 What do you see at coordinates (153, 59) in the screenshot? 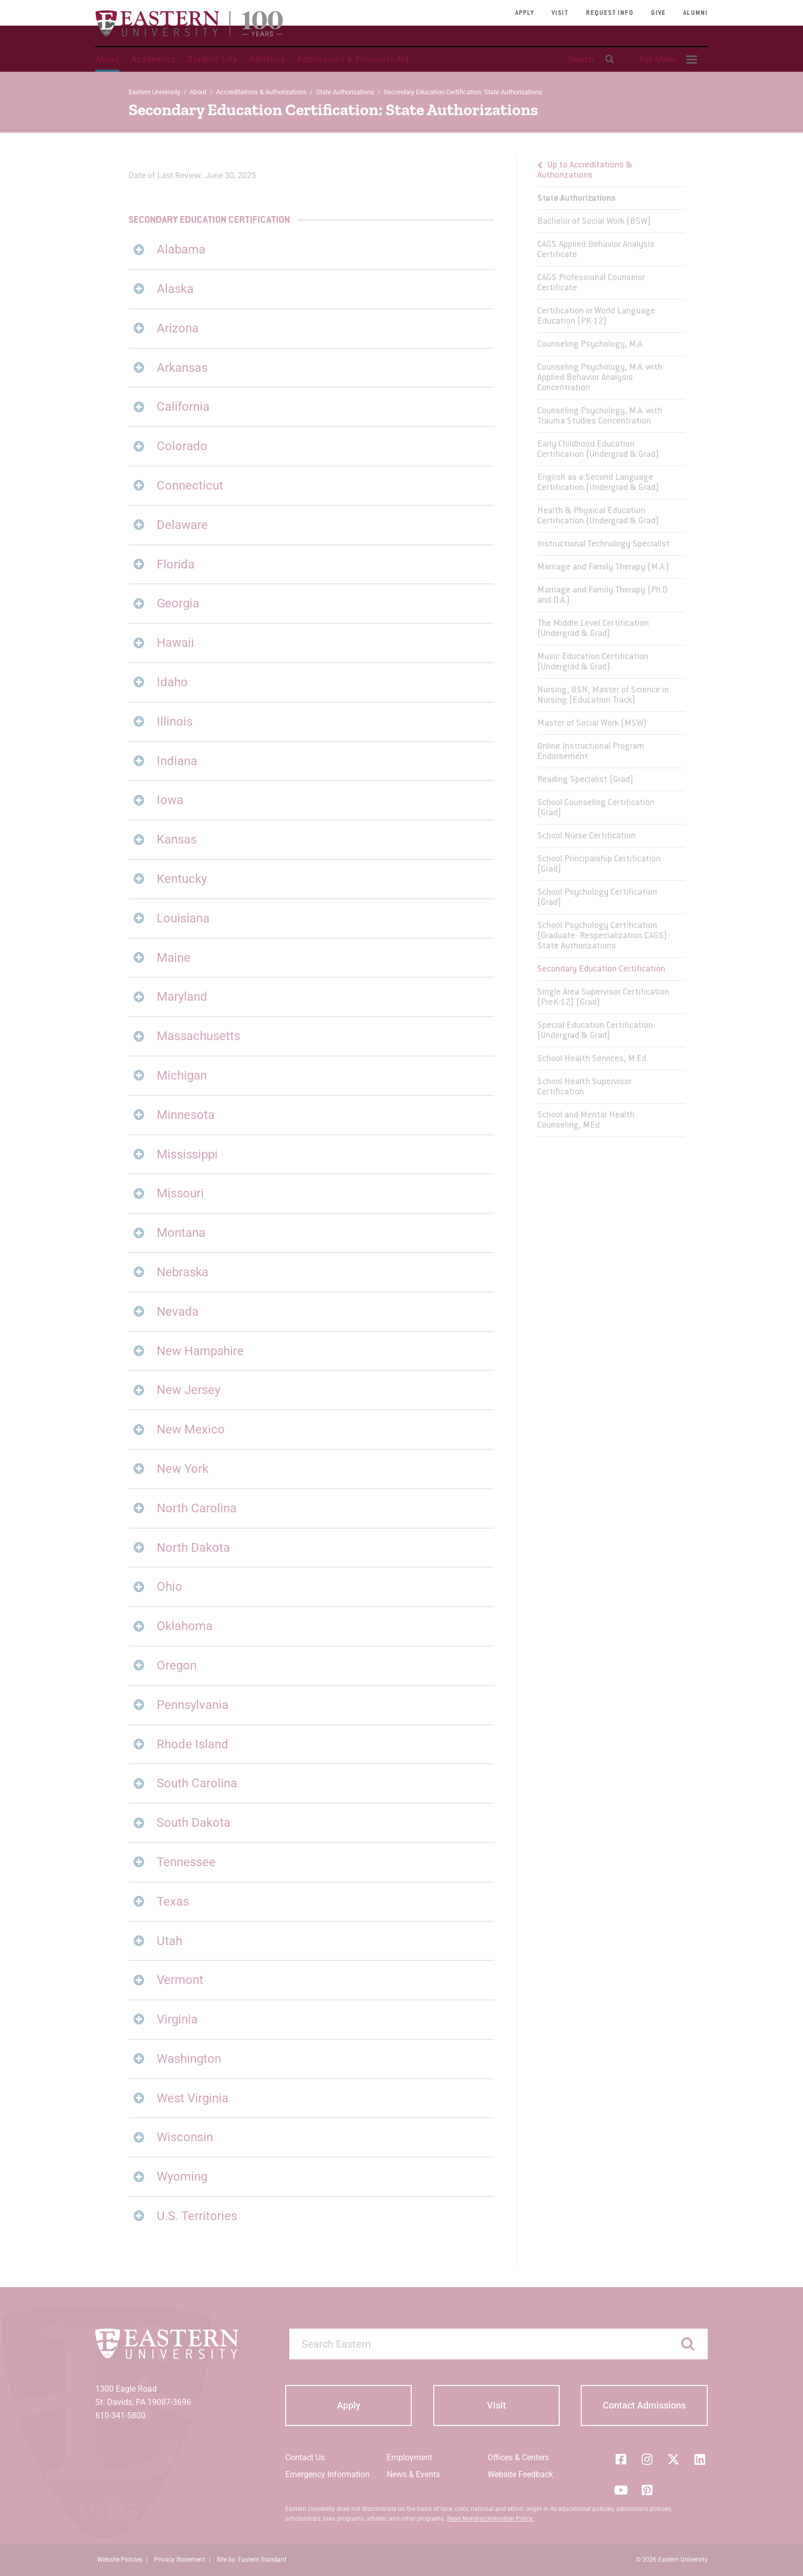
I see `Academics` at bounding box center [153, 59].